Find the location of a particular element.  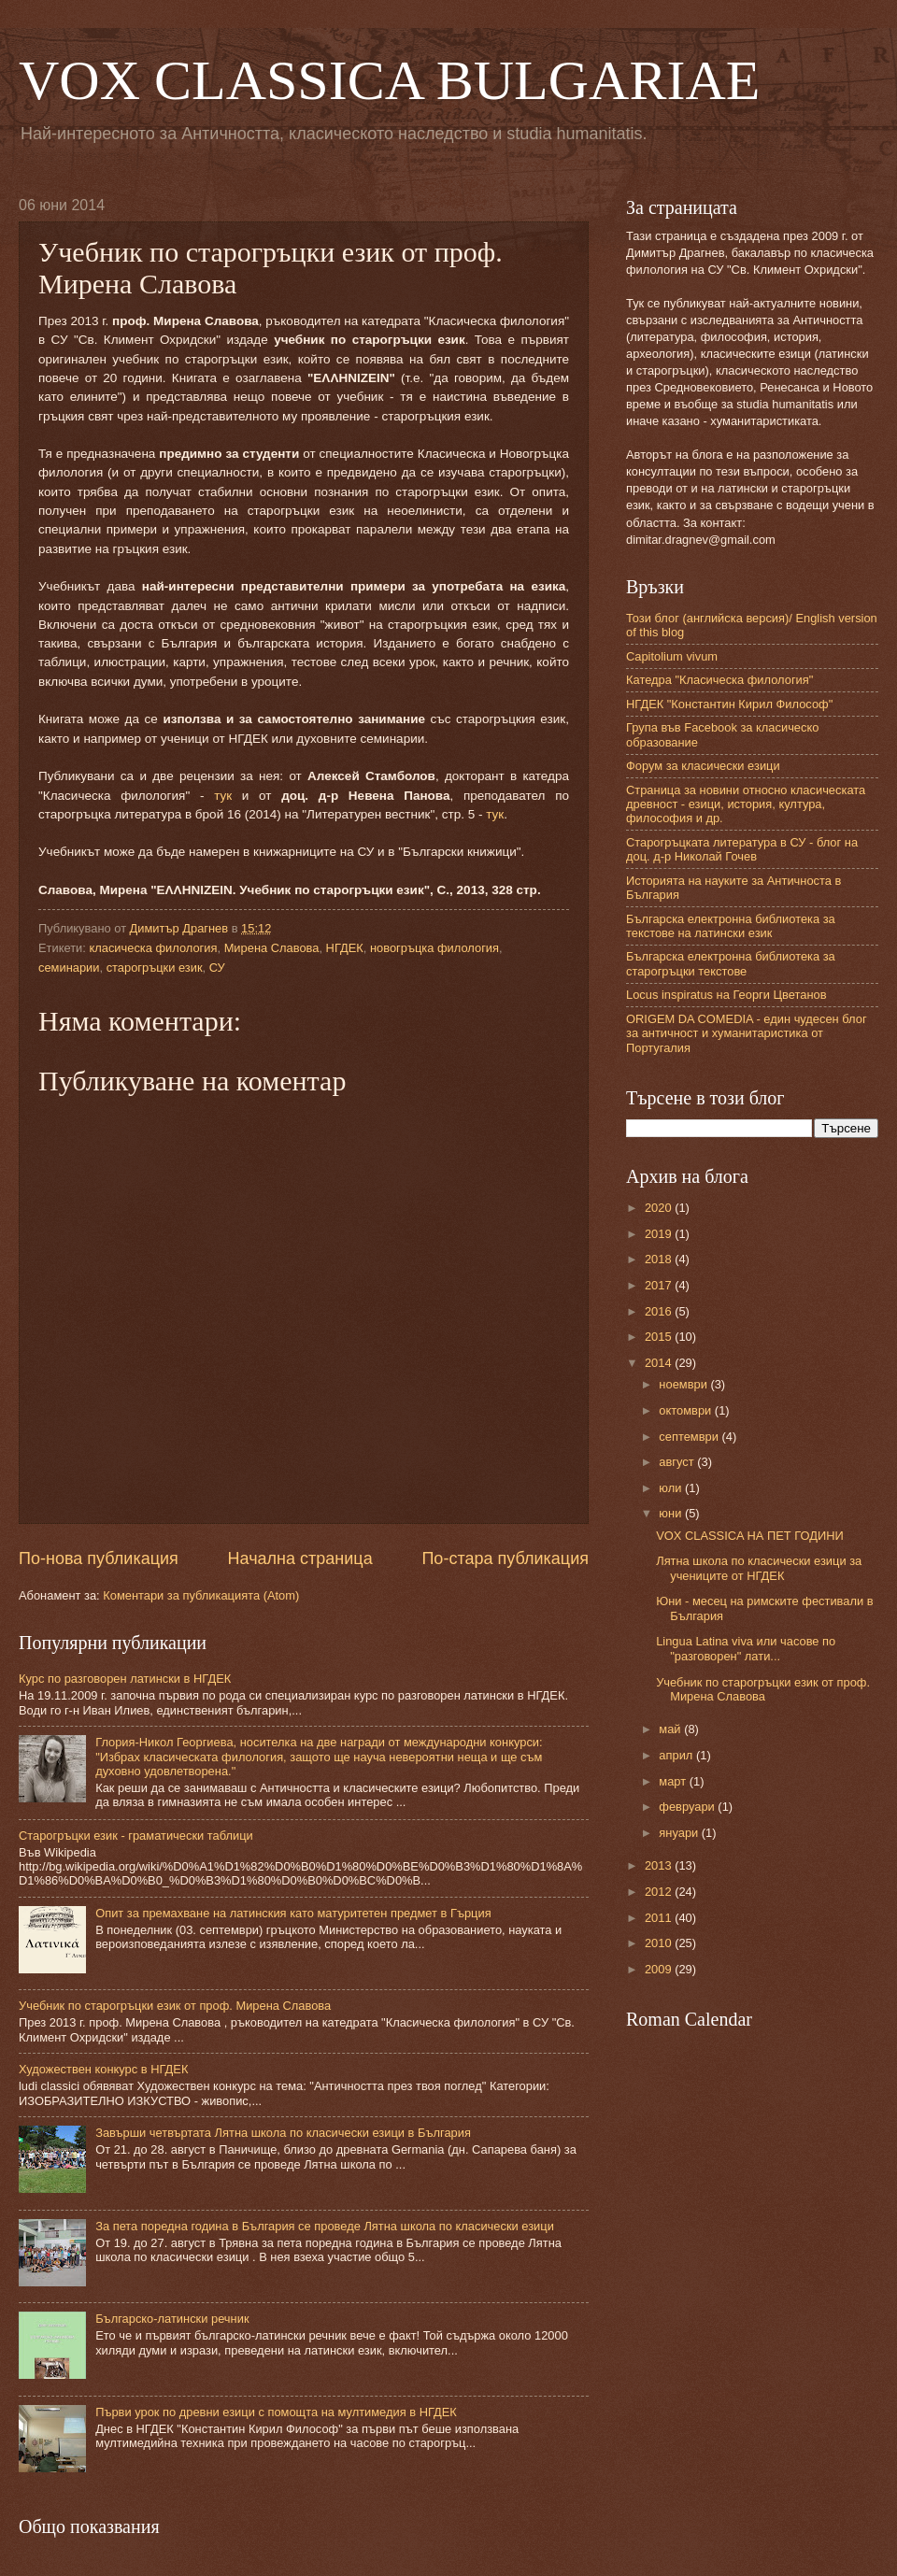

Българско-латински речник is located at coordinates (172, 2319).